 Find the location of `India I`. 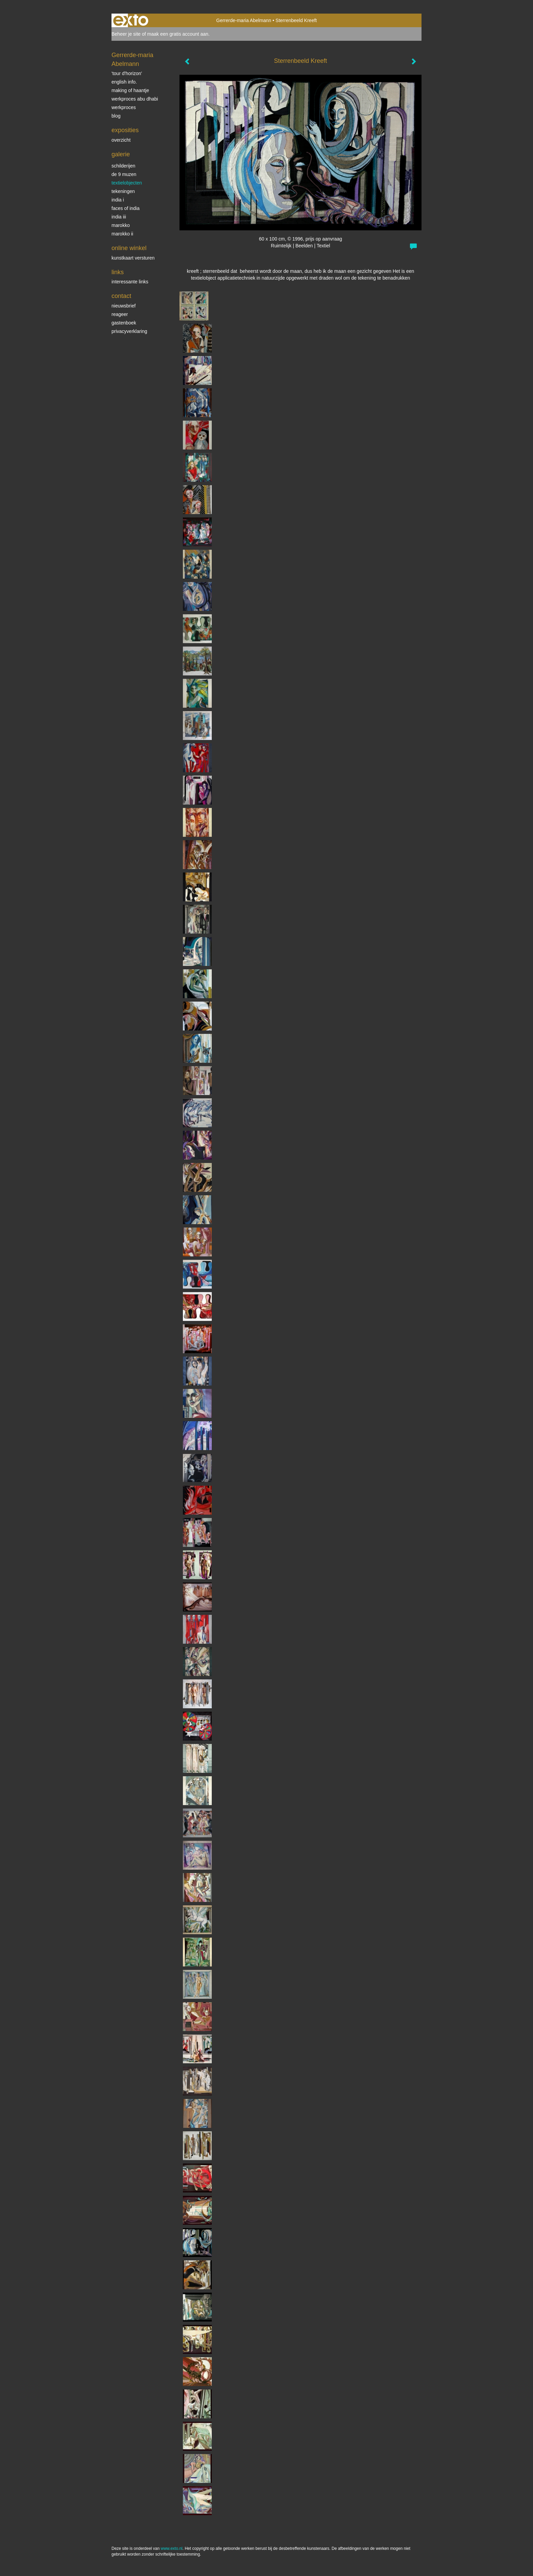

India I is located at coordinates (117, 199).